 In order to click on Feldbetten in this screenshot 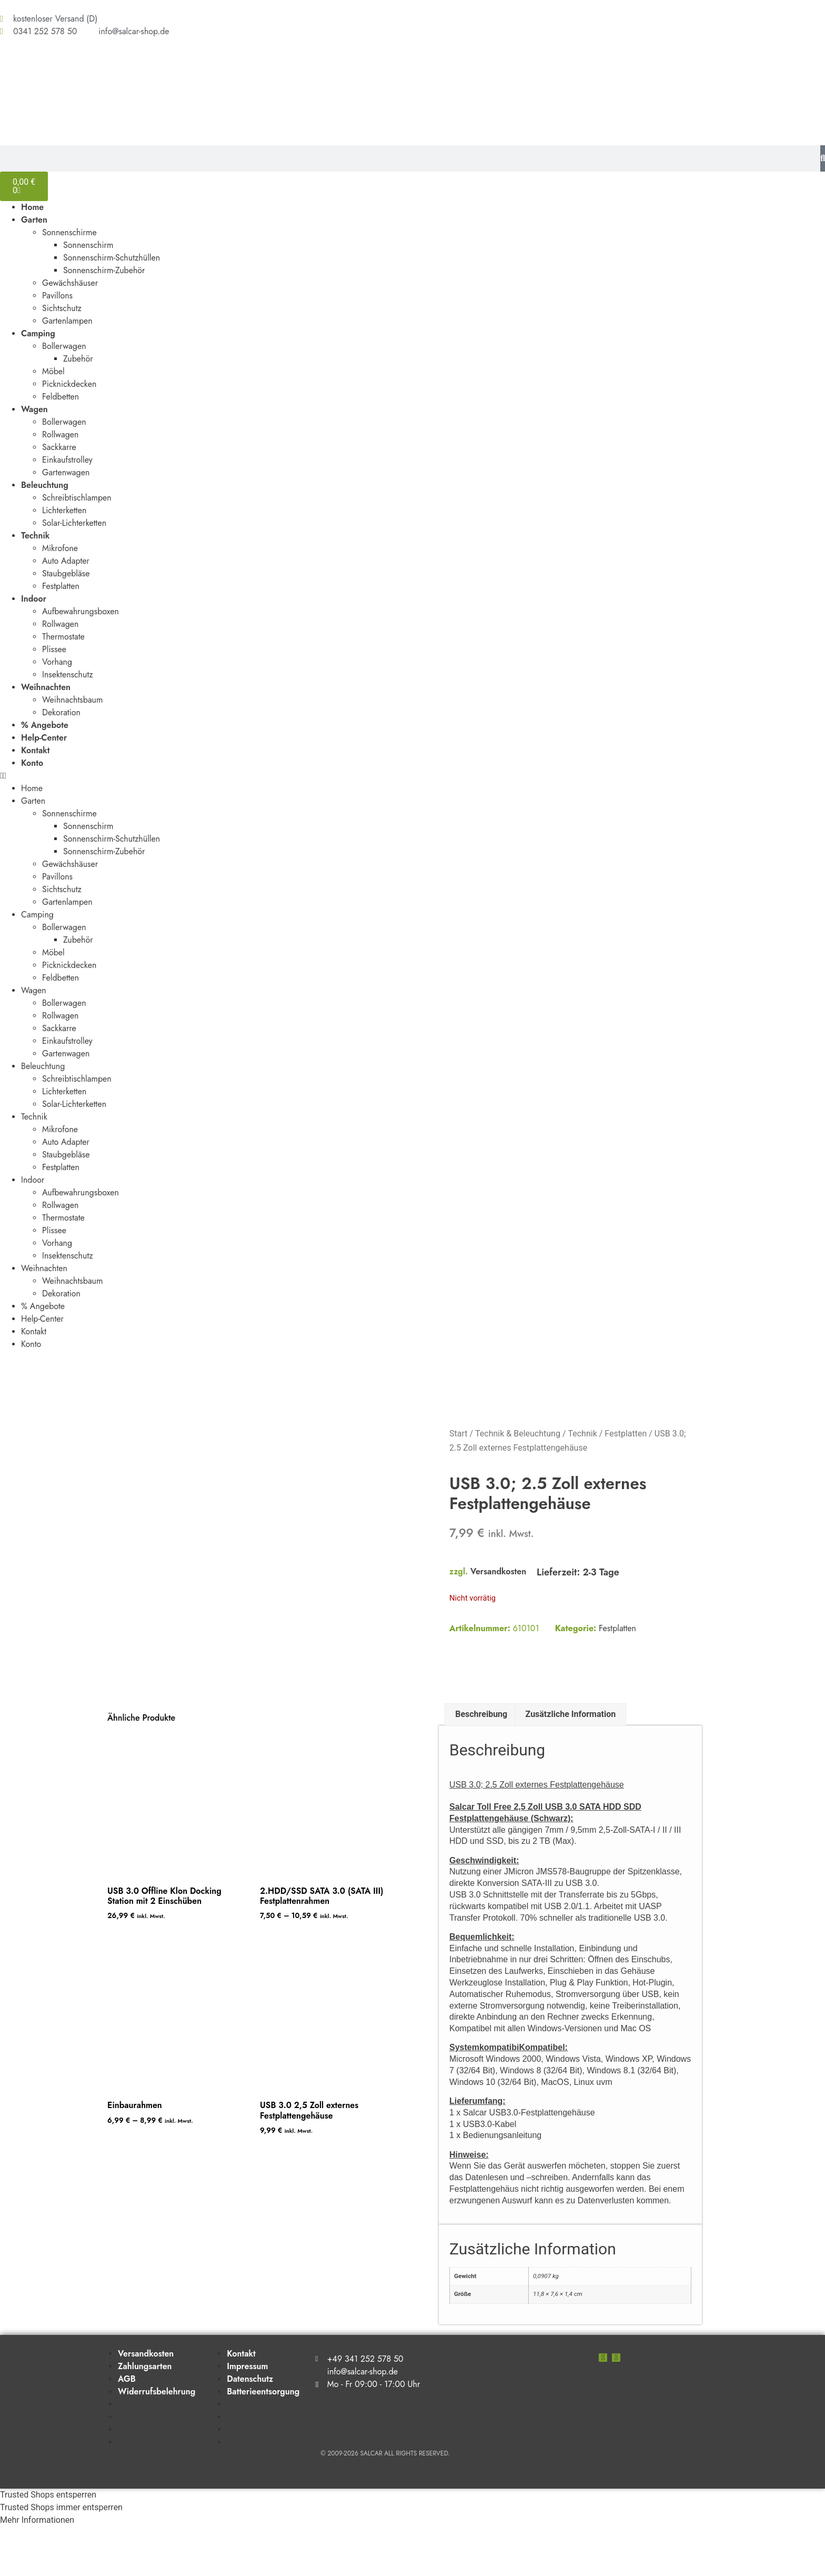, I will do `click(60, 397)`.